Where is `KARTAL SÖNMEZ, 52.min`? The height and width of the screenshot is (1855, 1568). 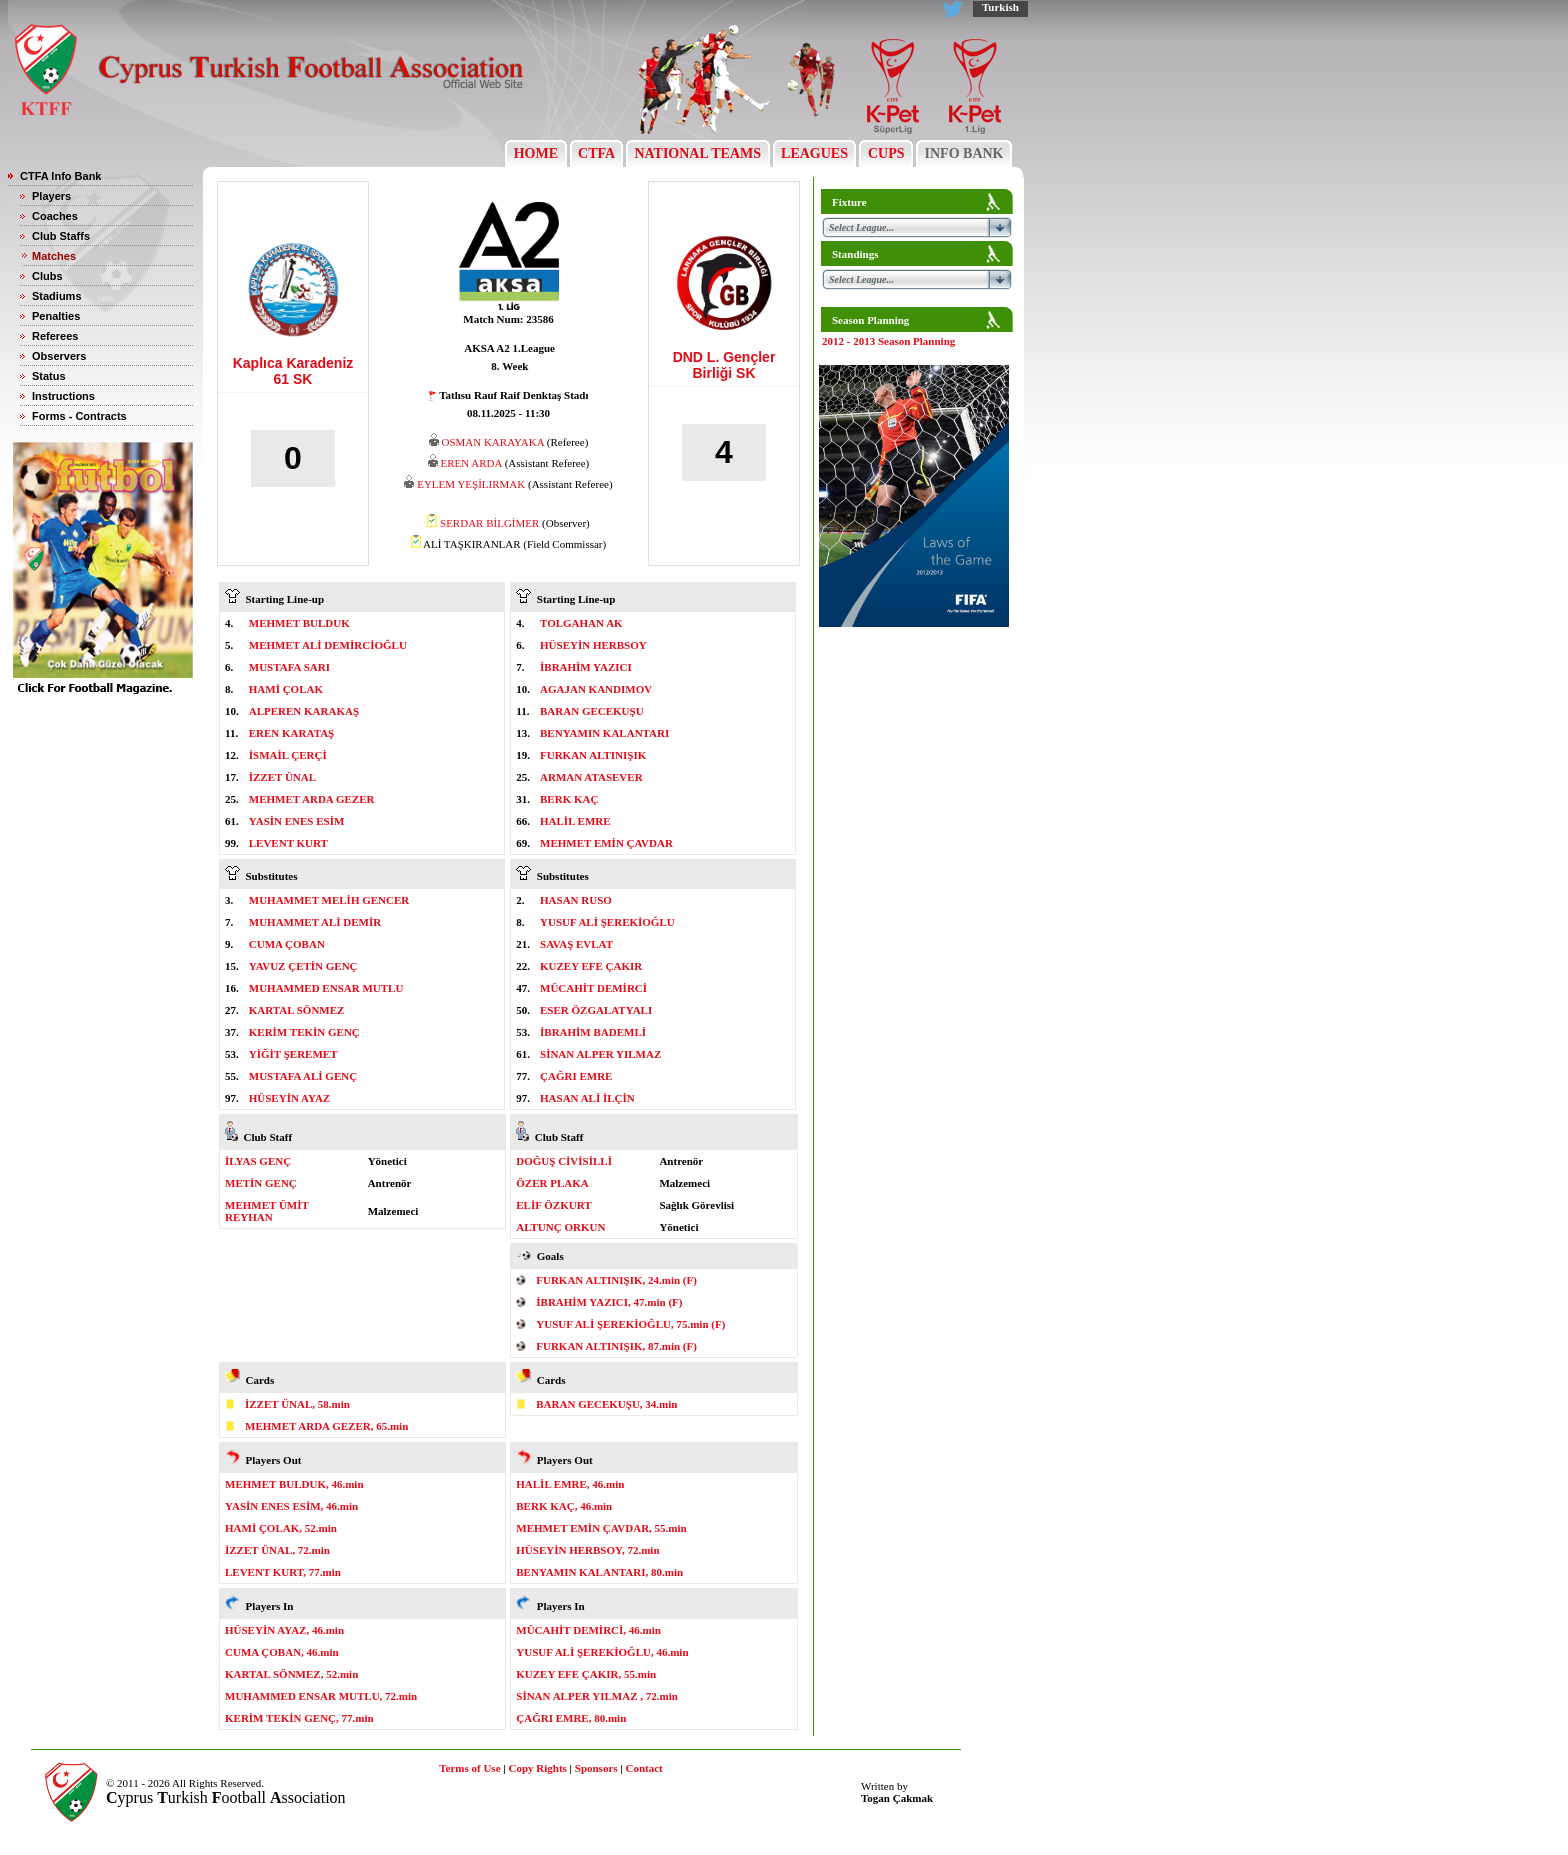 KARTAL SÖNMEZ, 52.min is located at coordinates (291, 1674).